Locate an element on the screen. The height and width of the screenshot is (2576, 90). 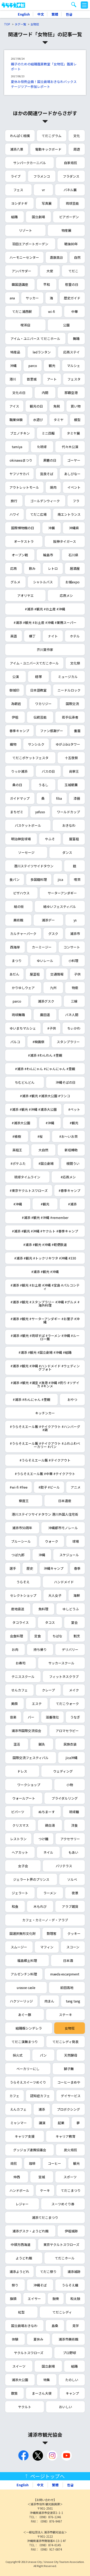
バリテラス is located at coordinates (64, 1865).